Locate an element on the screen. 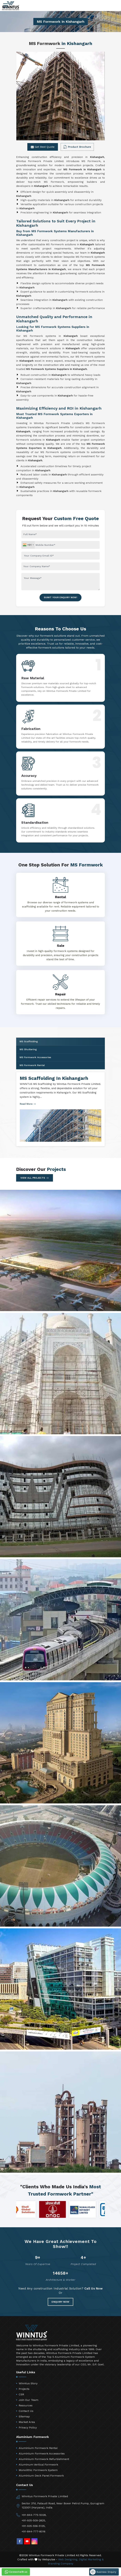  Connect with us is located at coordinates (15, 2571).